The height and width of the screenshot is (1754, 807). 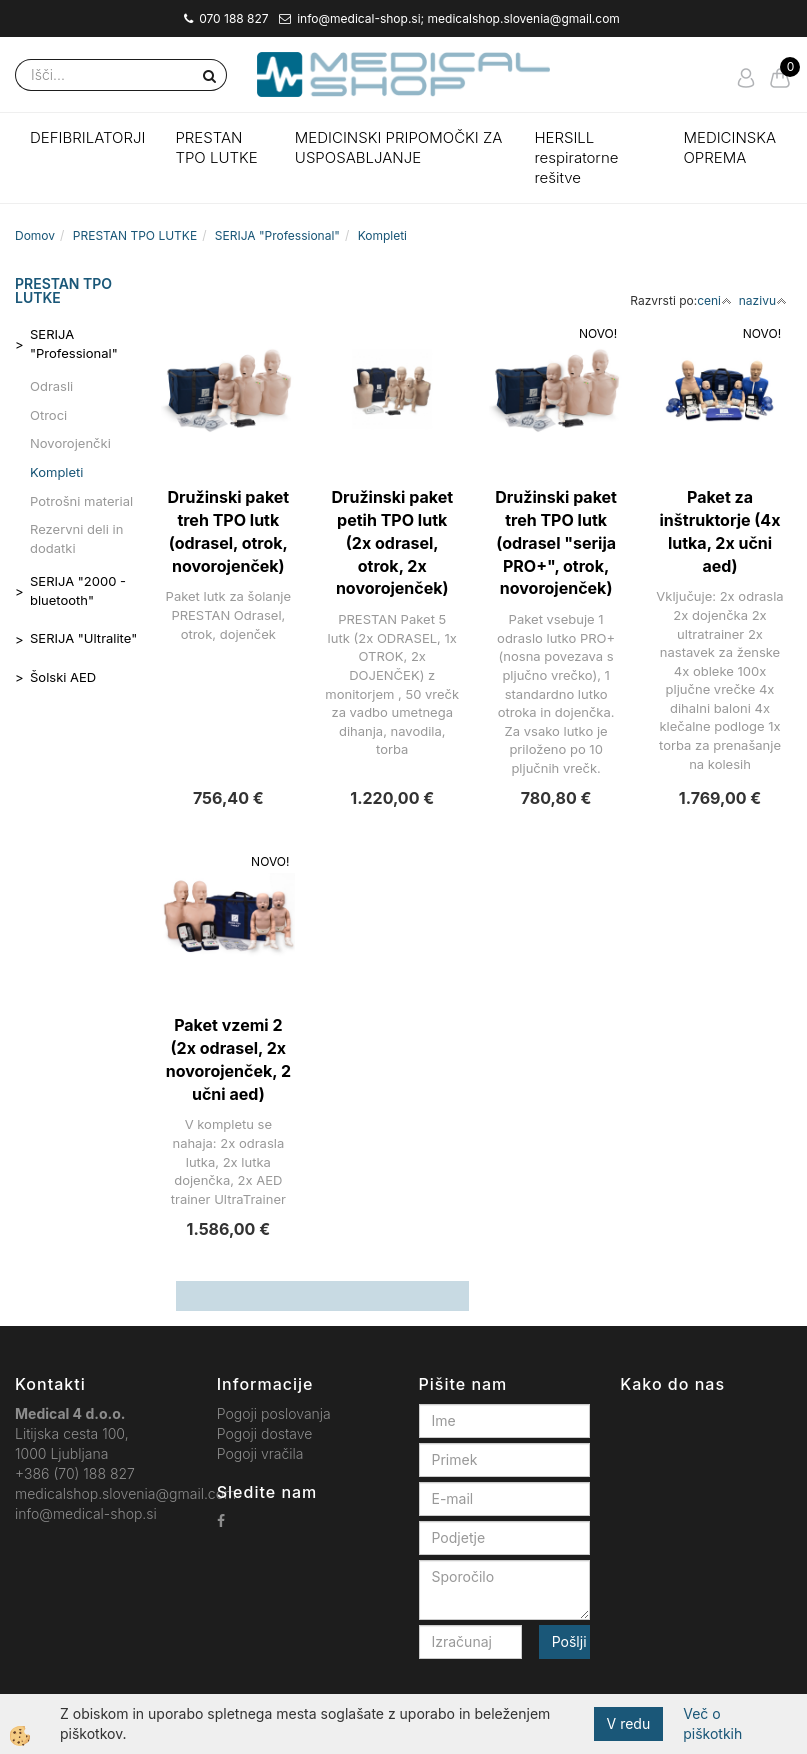 I want to click on SERIJA "Ultralite", so click(x=83, y=638).